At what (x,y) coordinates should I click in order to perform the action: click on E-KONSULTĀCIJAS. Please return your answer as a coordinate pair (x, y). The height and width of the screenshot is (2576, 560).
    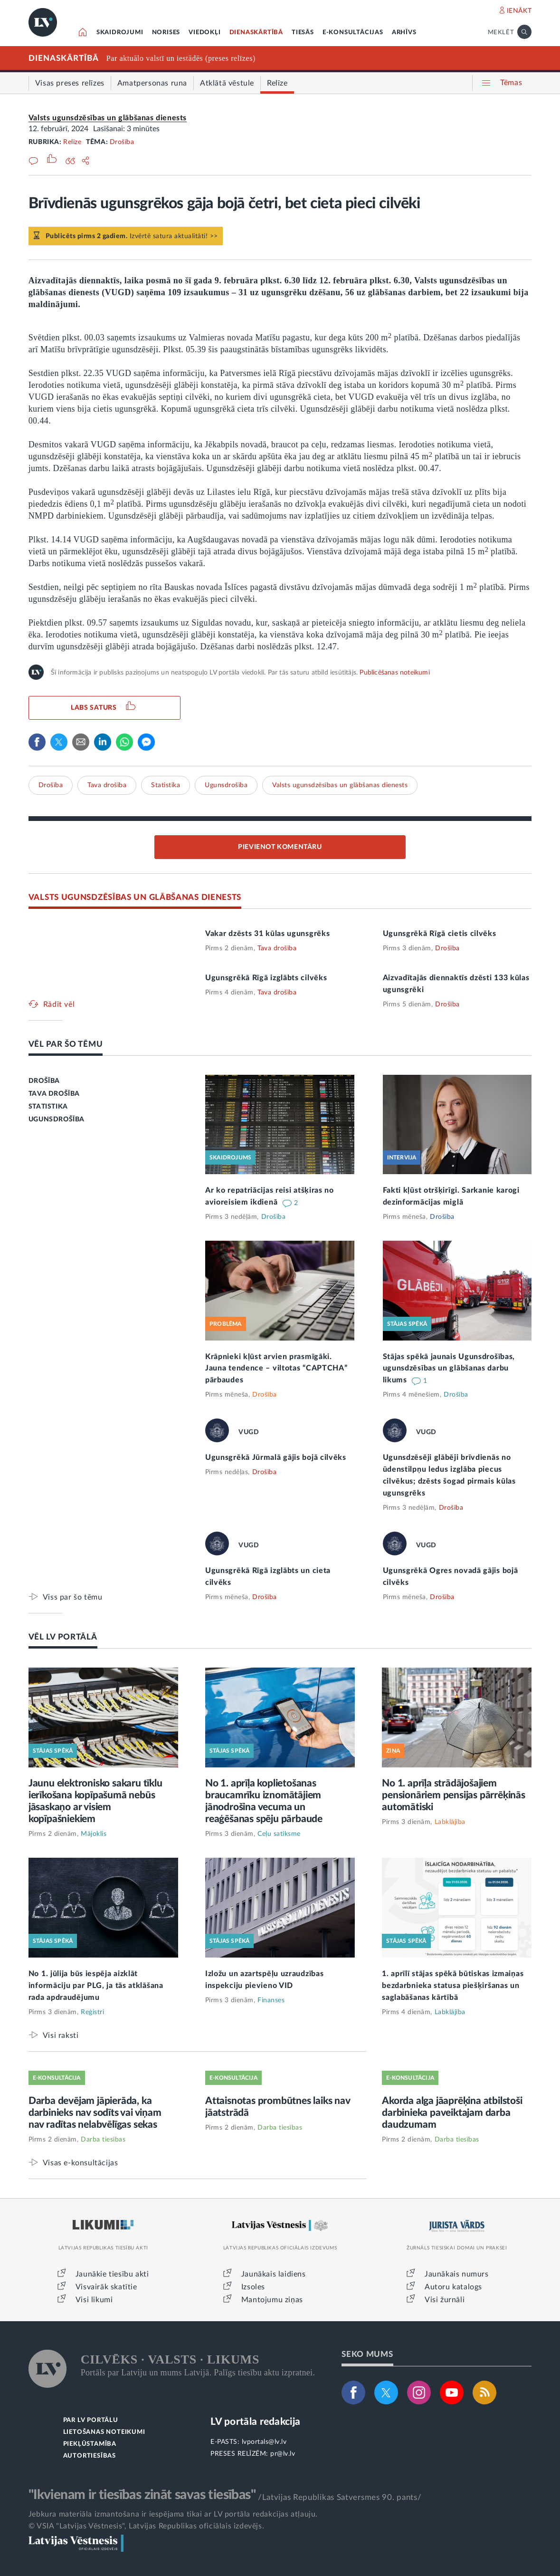
    Looking at the image, I should click on (353, 32).